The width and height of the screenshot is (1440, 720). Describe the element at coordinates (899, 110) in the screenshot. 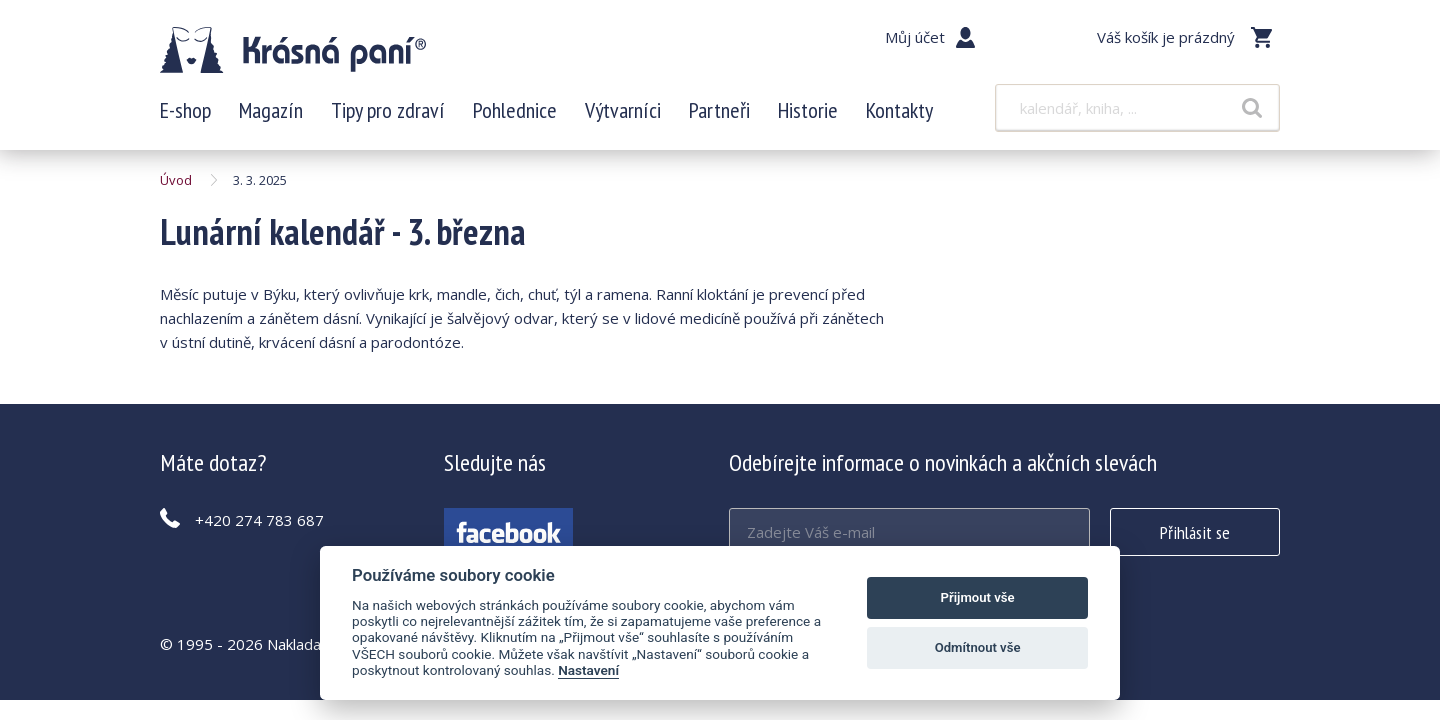

I see `Kontakty` at that location.